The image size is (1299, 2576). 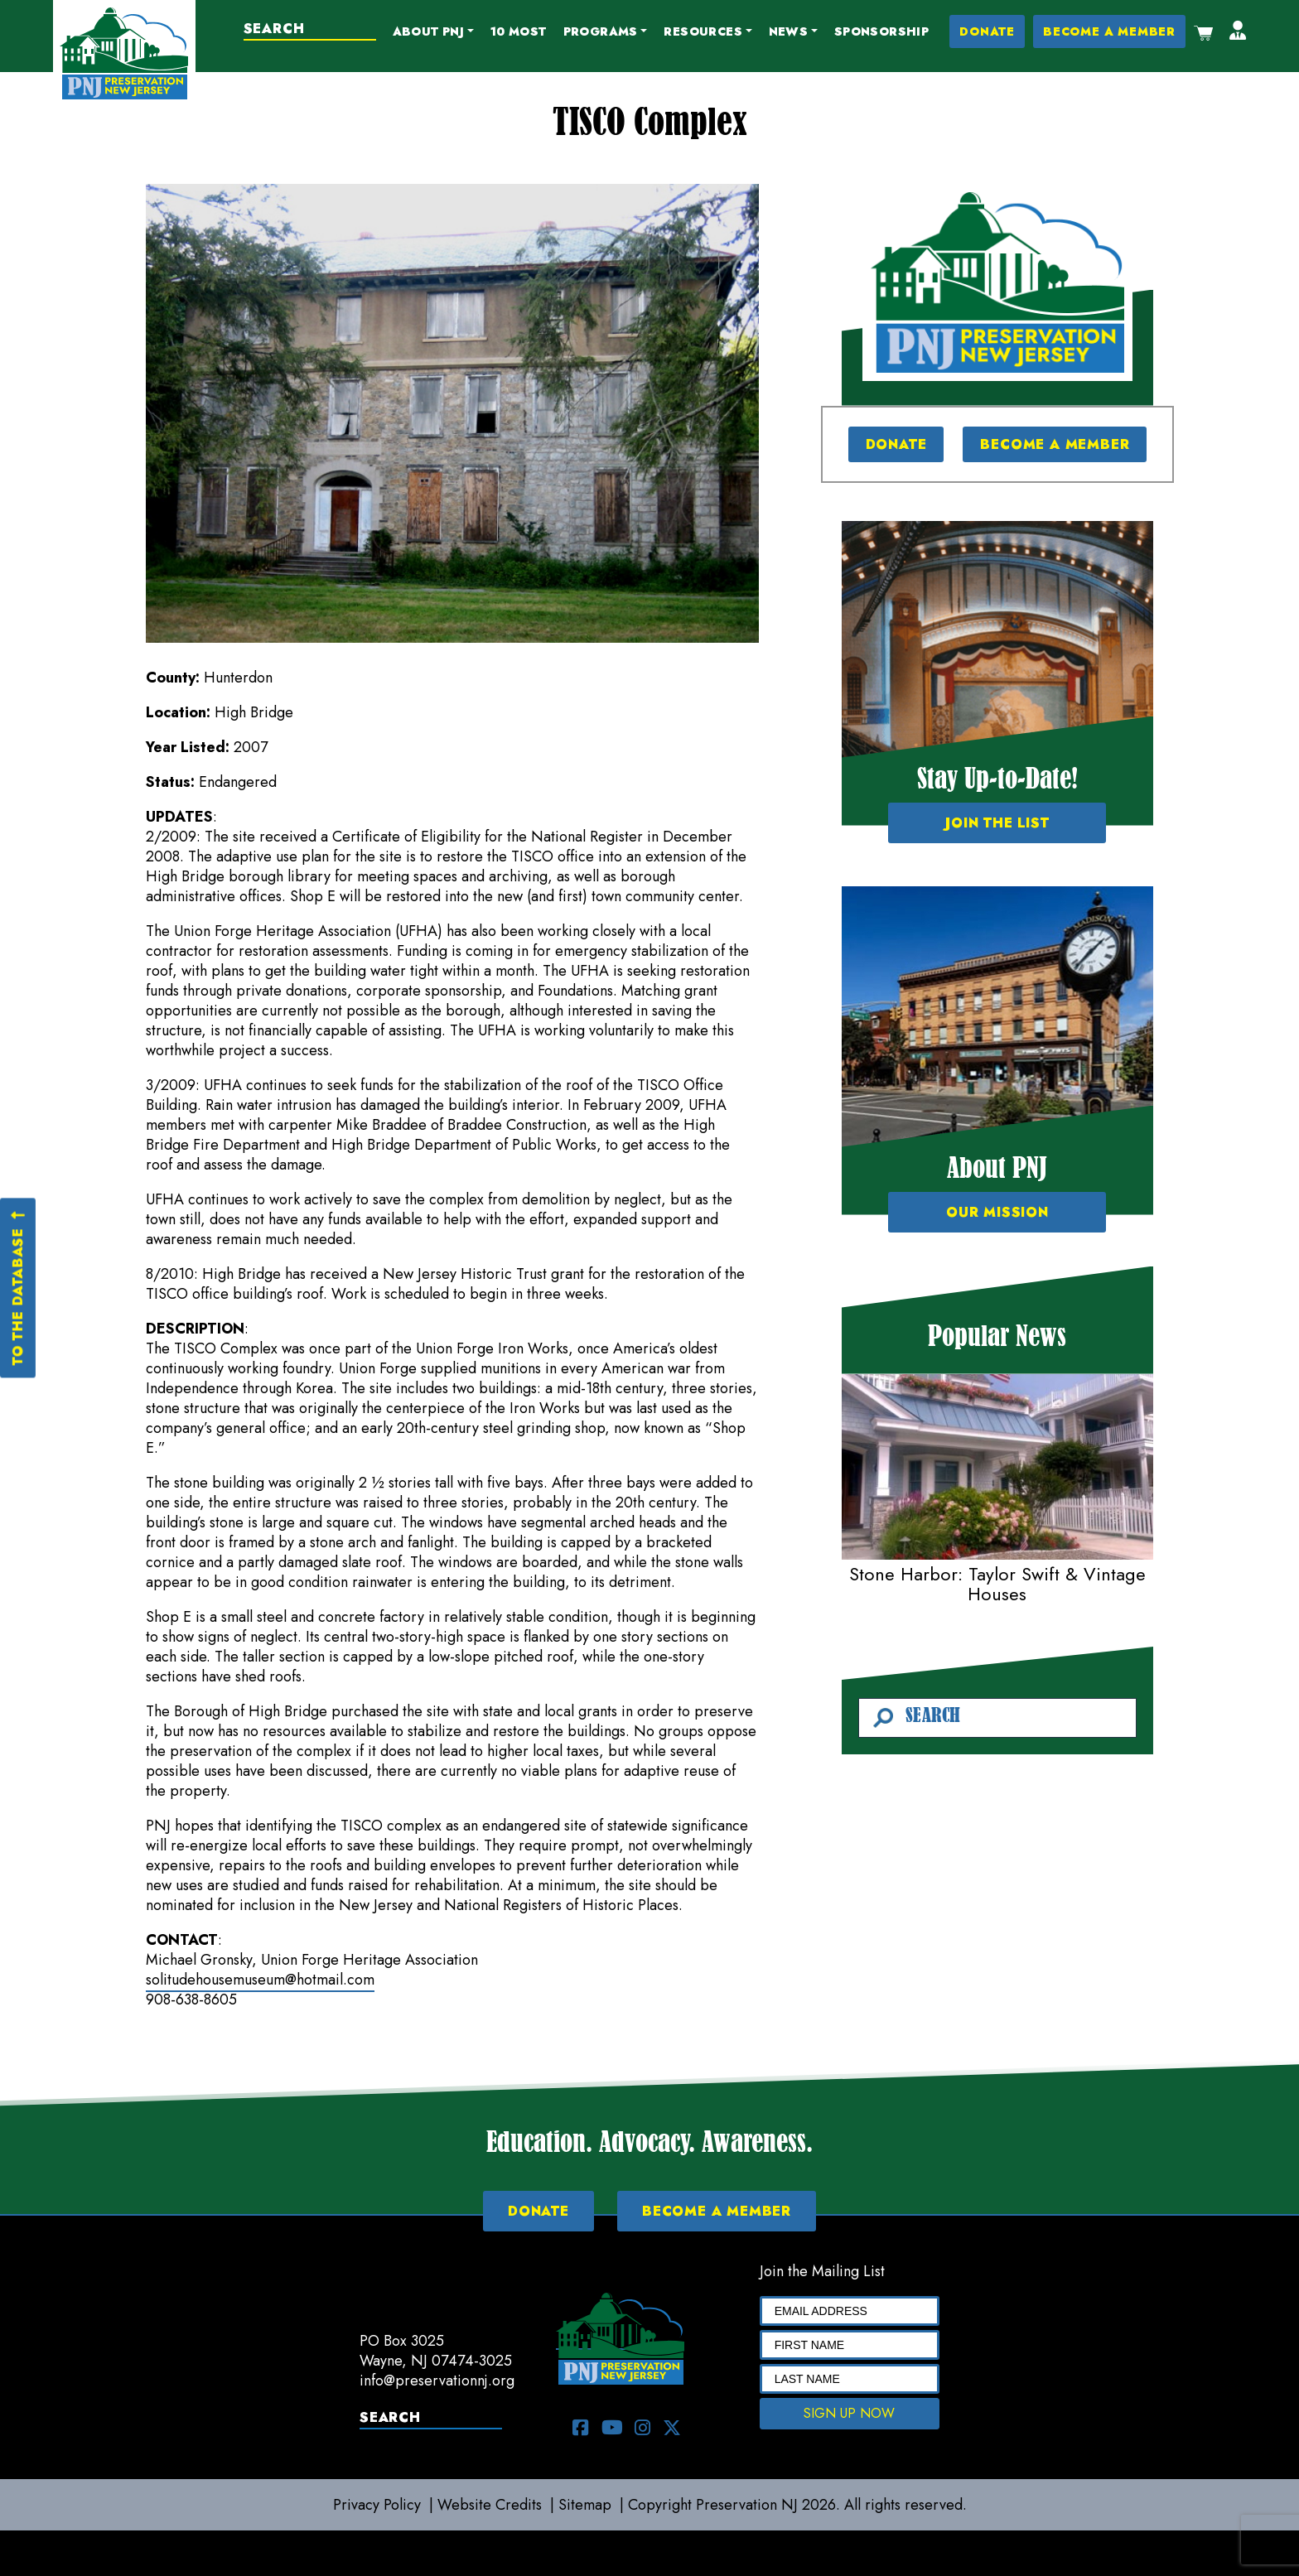 What do you see at coordinates (437, 2380) in the screenshot?
I see `info@preservationnj.org` at bounding box center [437, 2380].